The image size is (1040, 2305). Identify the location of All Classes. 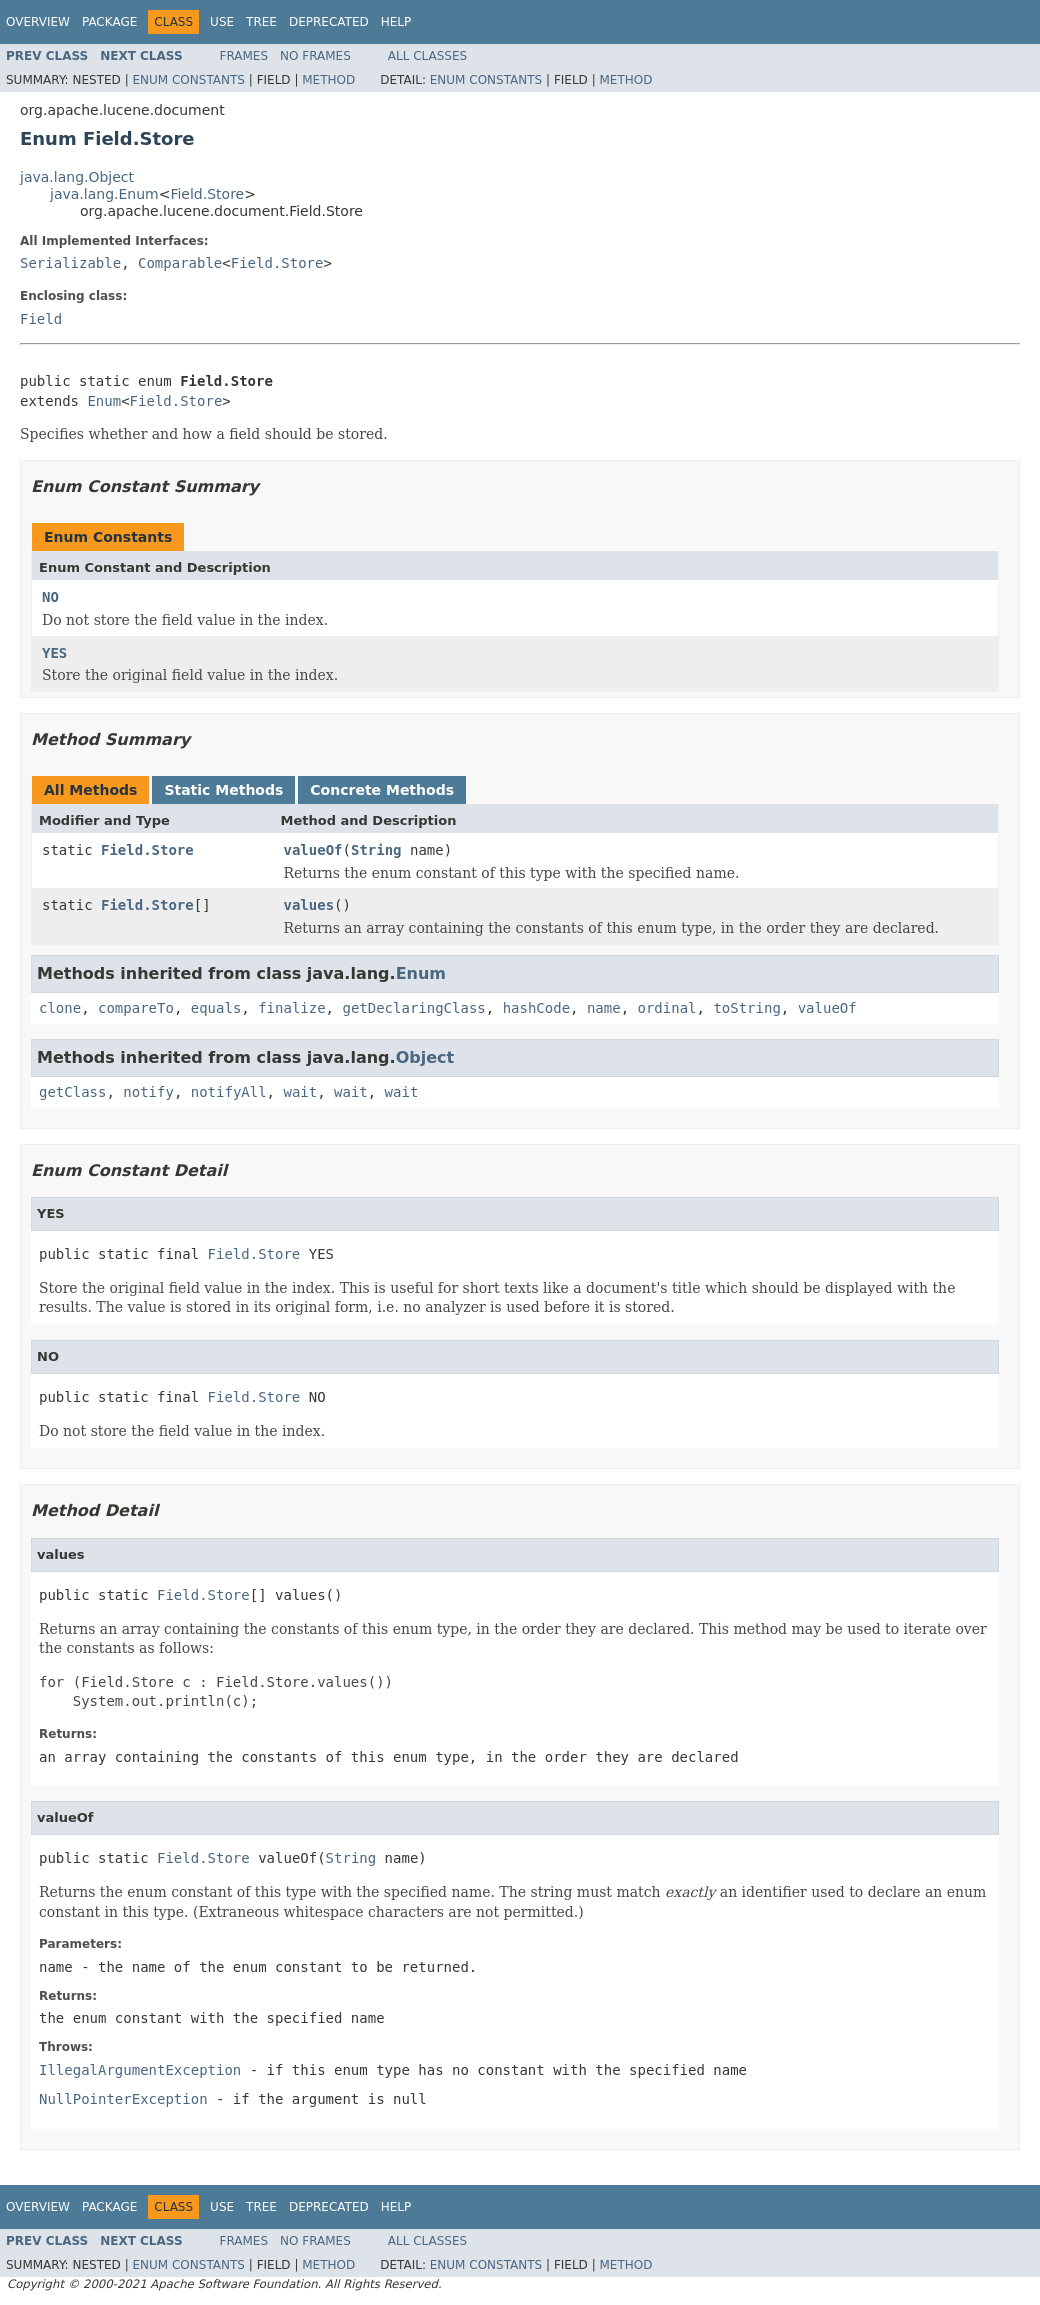
(427, 56).